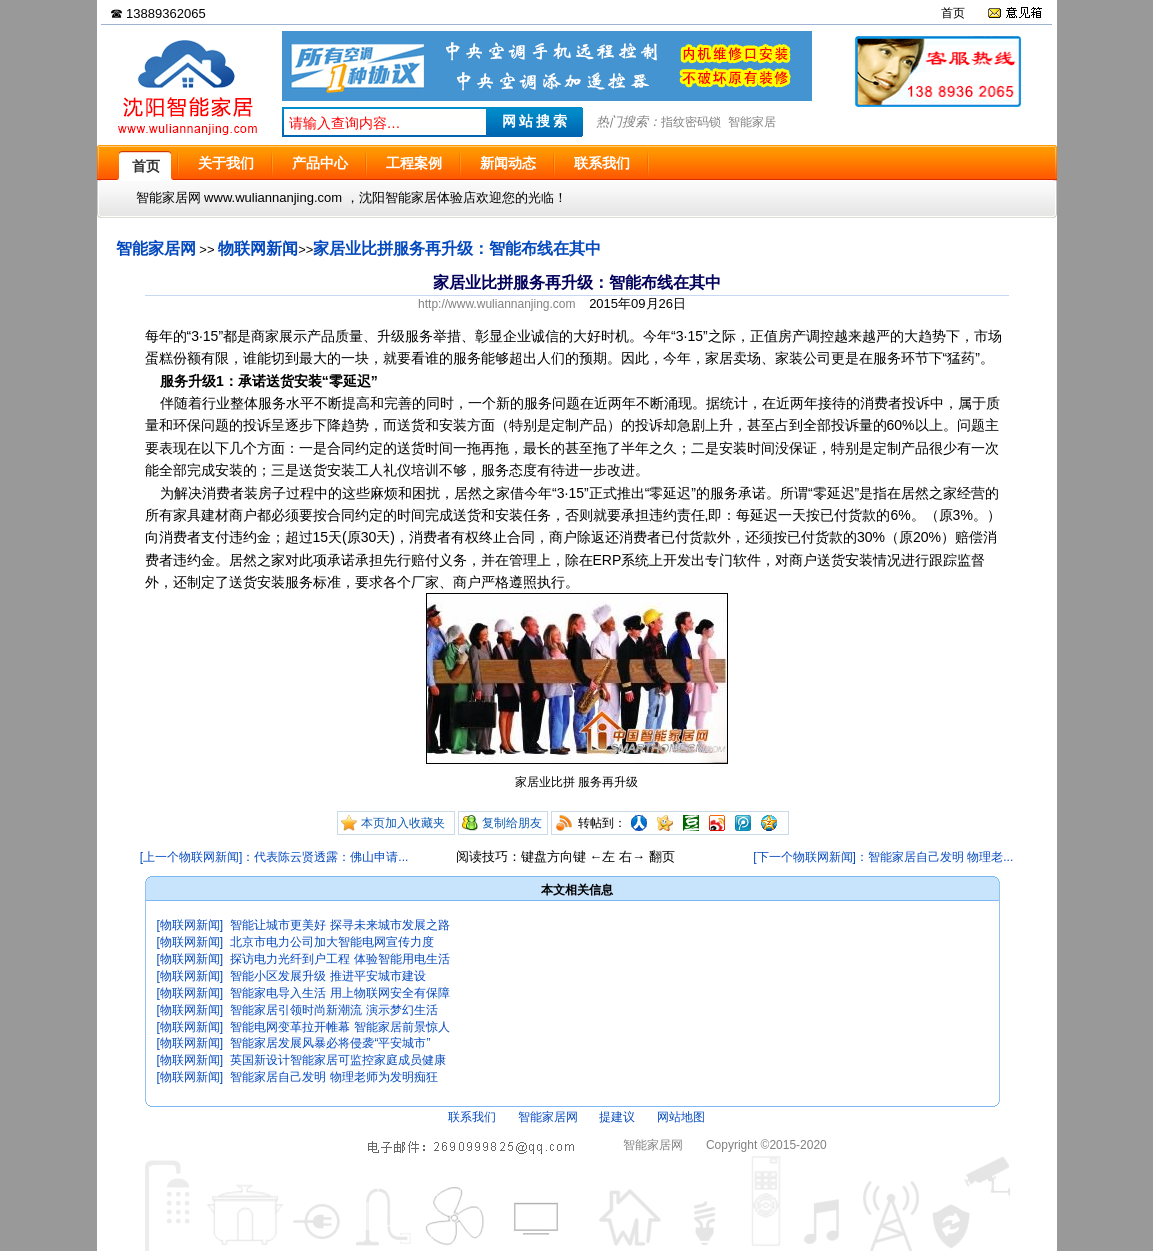 The height and width of the screenshot is (1251, 1153). I want to click on [物联网新闻], so click(190, 925).